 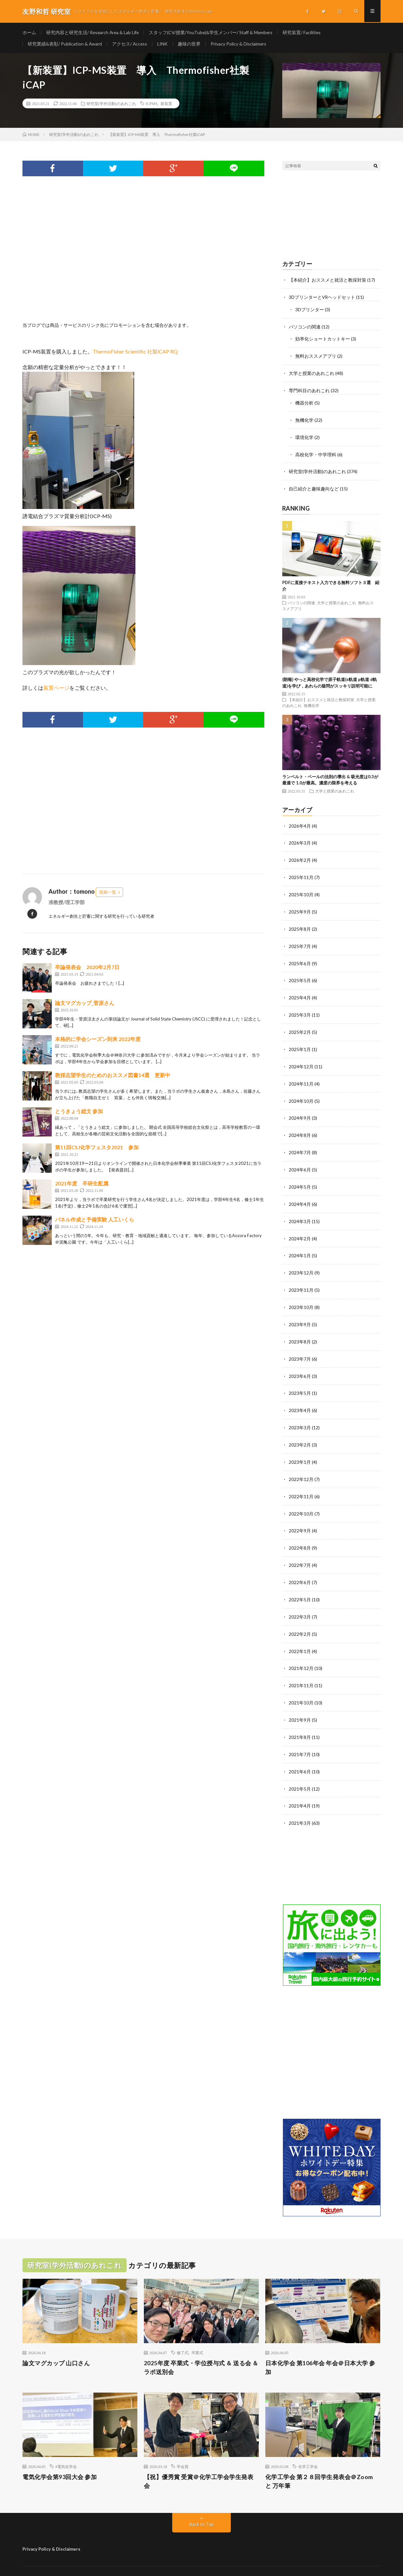 I want to click on 2021年11月, so click(x=301, y=1668).